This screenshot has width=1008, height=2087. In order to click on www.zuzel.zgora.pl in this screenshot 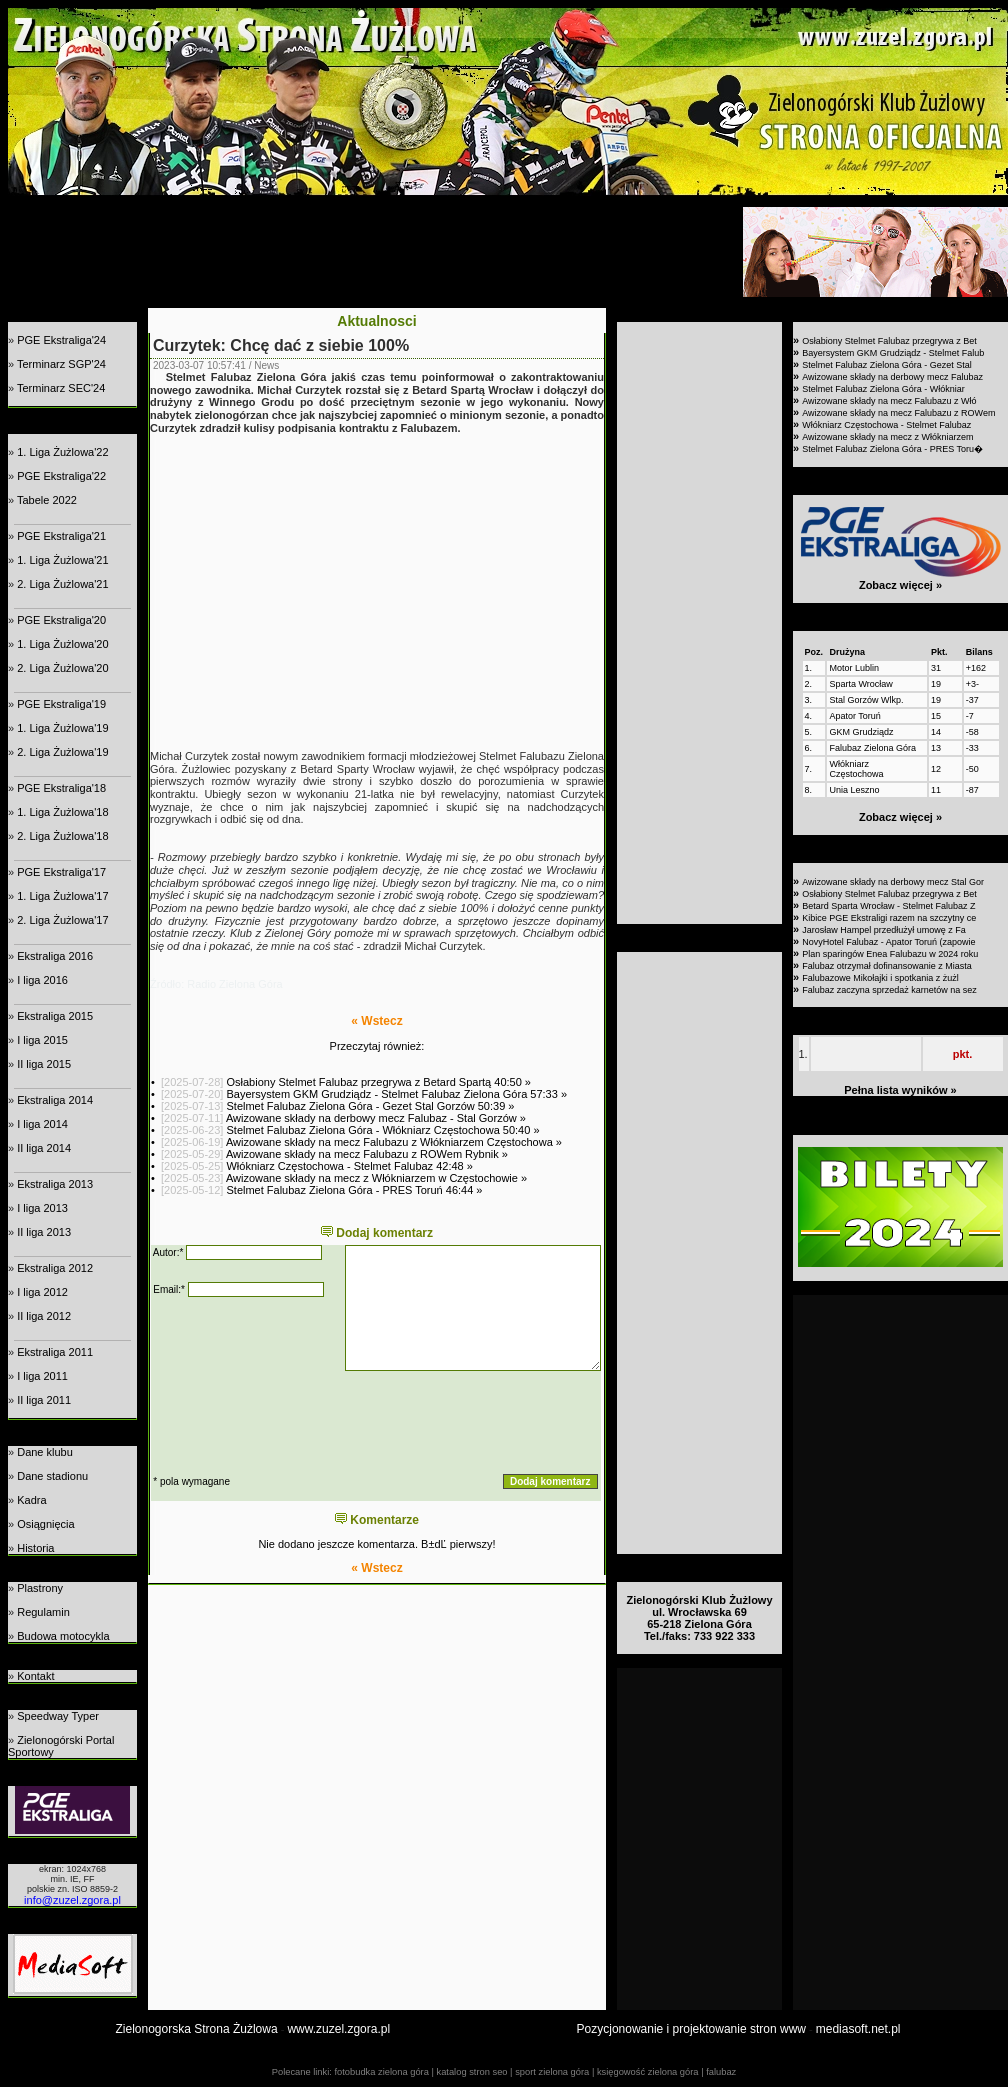, I will do `click(338, 2029)`.